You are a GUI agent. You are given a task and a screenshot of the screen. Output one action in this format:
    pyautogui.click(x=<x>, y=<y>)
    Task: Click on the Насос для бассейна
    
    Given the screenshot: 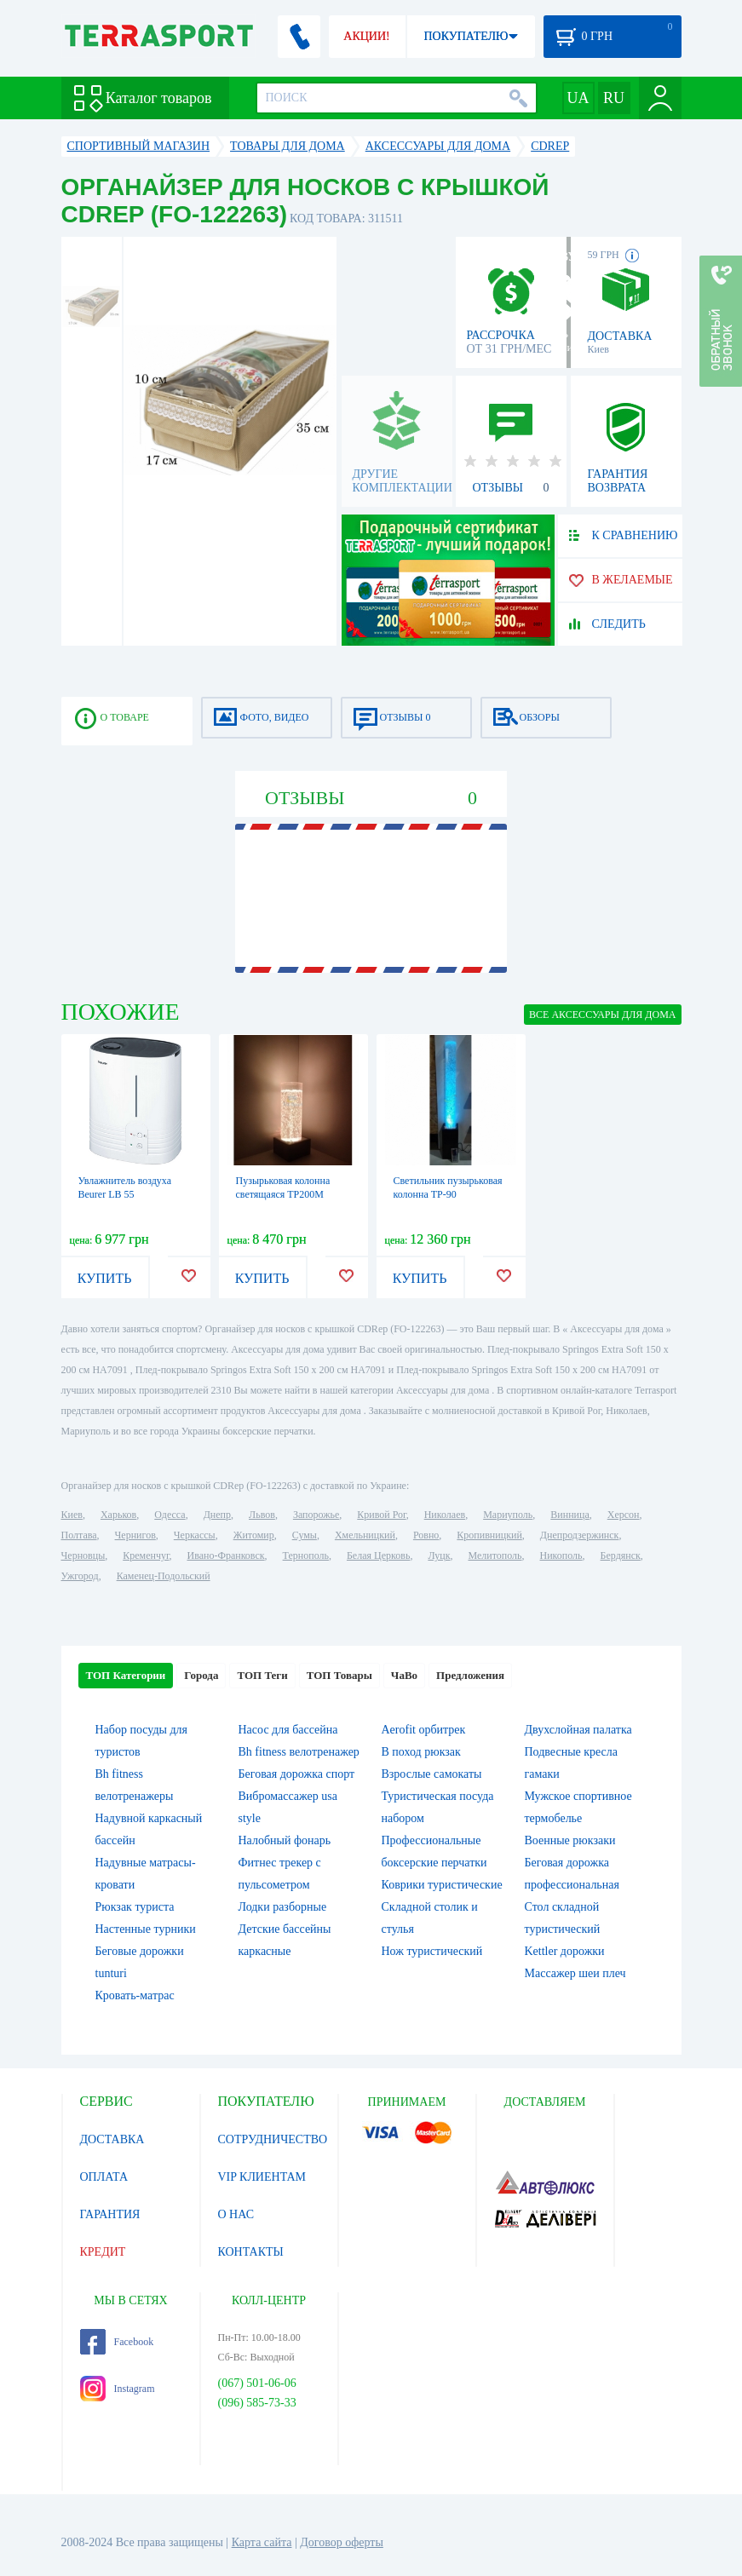 What is the action you would take?
    pyautogui.click(x=288, y=1729)
    